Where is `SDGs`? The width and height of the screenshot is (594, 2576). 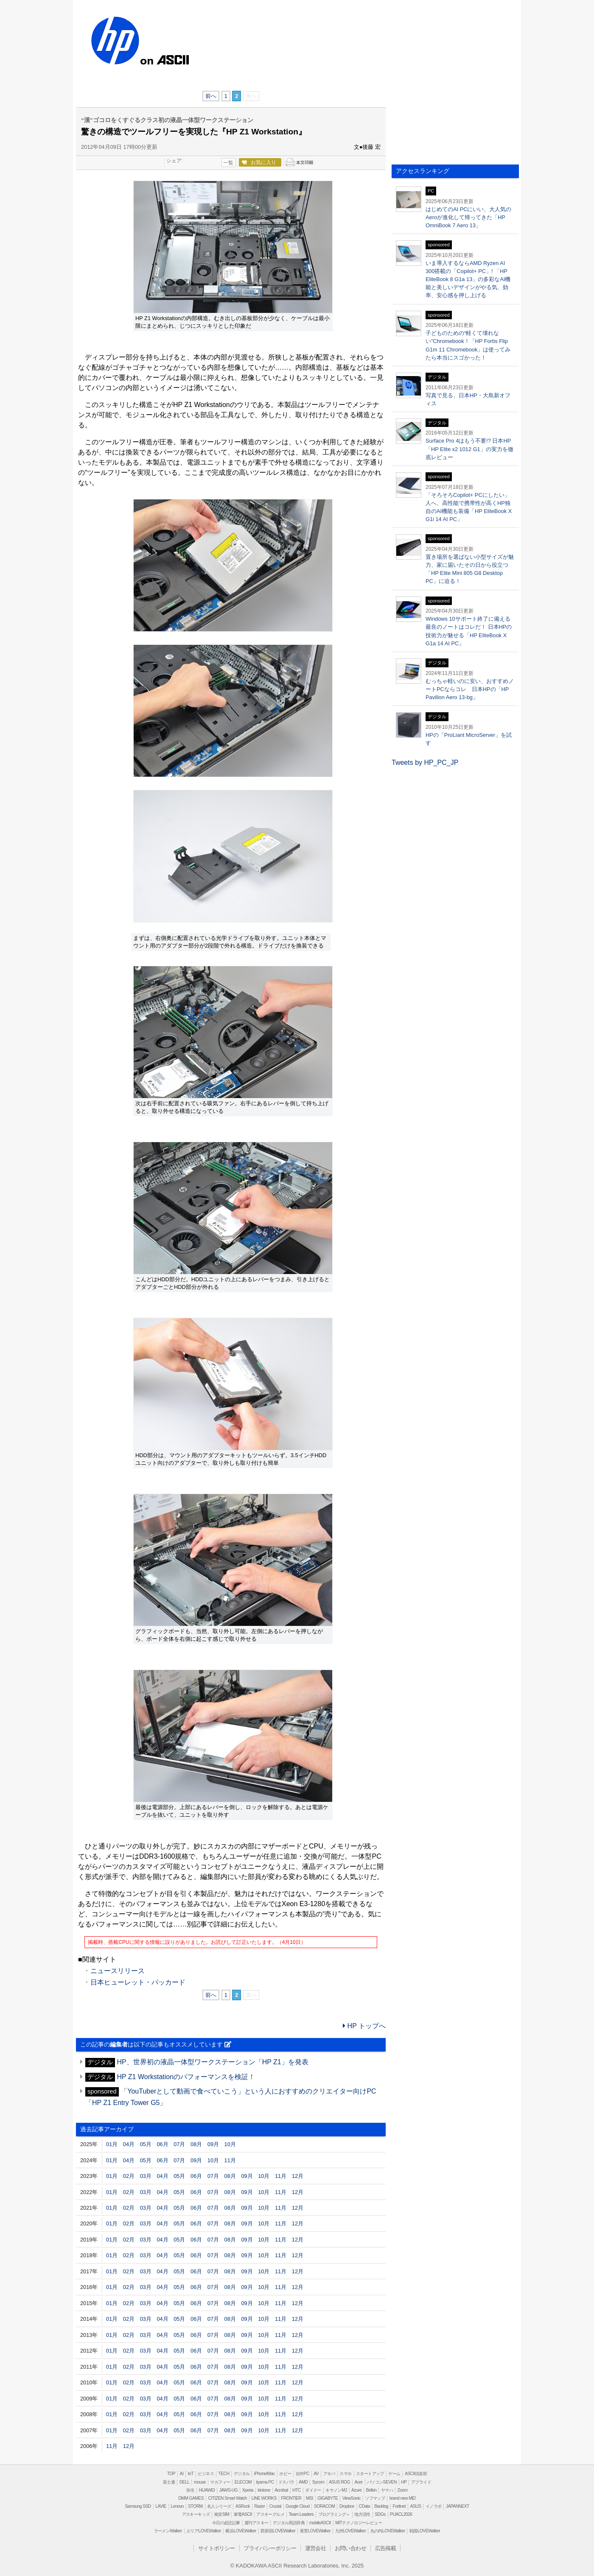
SDGs is located at coordinates (380, 2514).